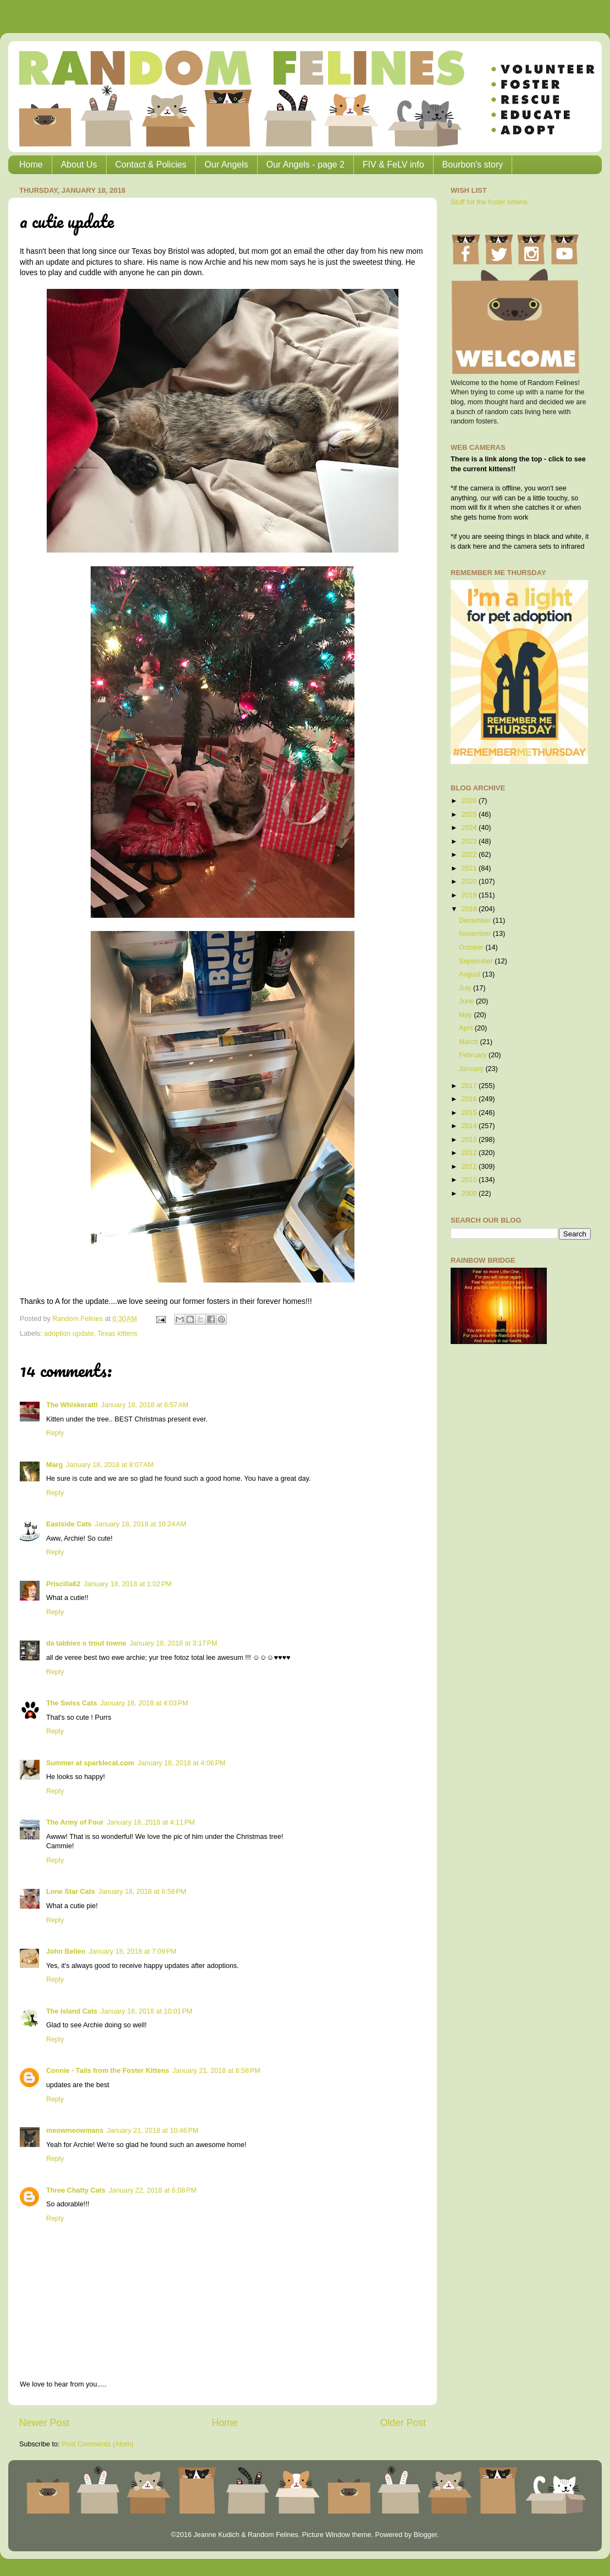 This screenshot has width=610, height=2576. Describe the element at coordinates (467, 1028) in the screenshot. I see `April` at that location.